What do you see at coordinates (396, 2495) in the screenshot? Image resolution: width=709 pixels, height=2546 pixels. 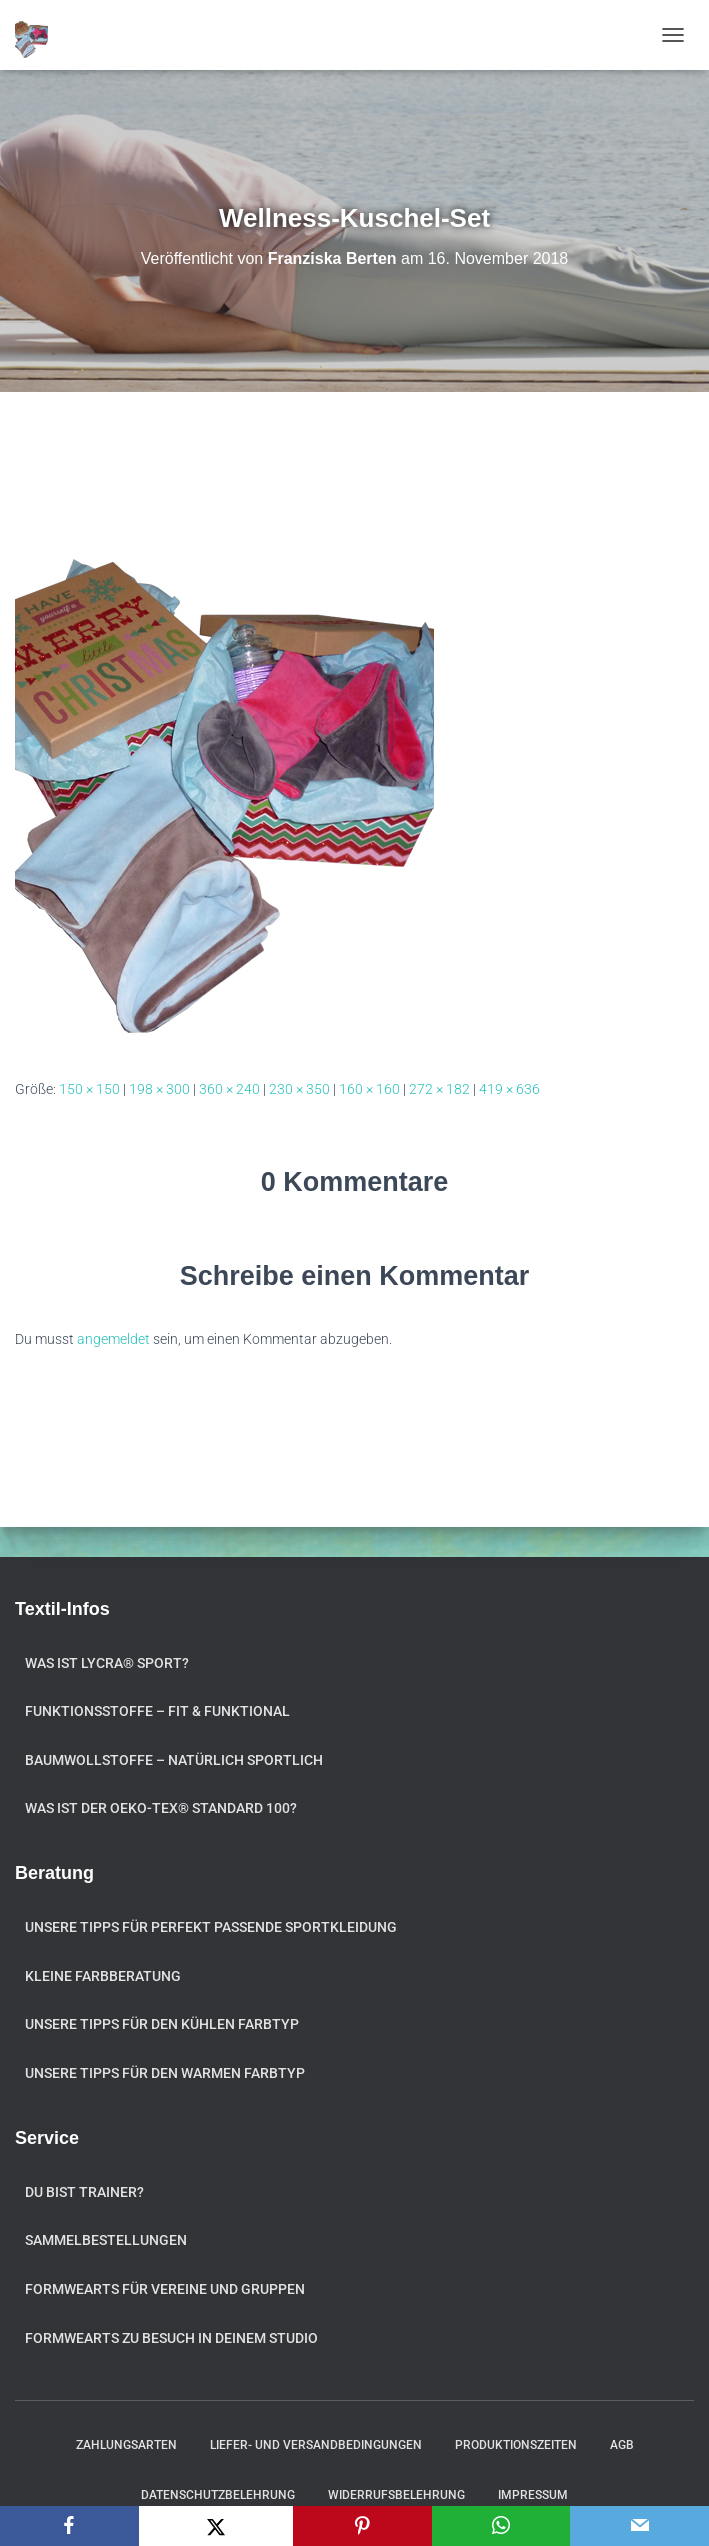 I see `Widerrufsbelehrung` at bounding box center [396, 2495].